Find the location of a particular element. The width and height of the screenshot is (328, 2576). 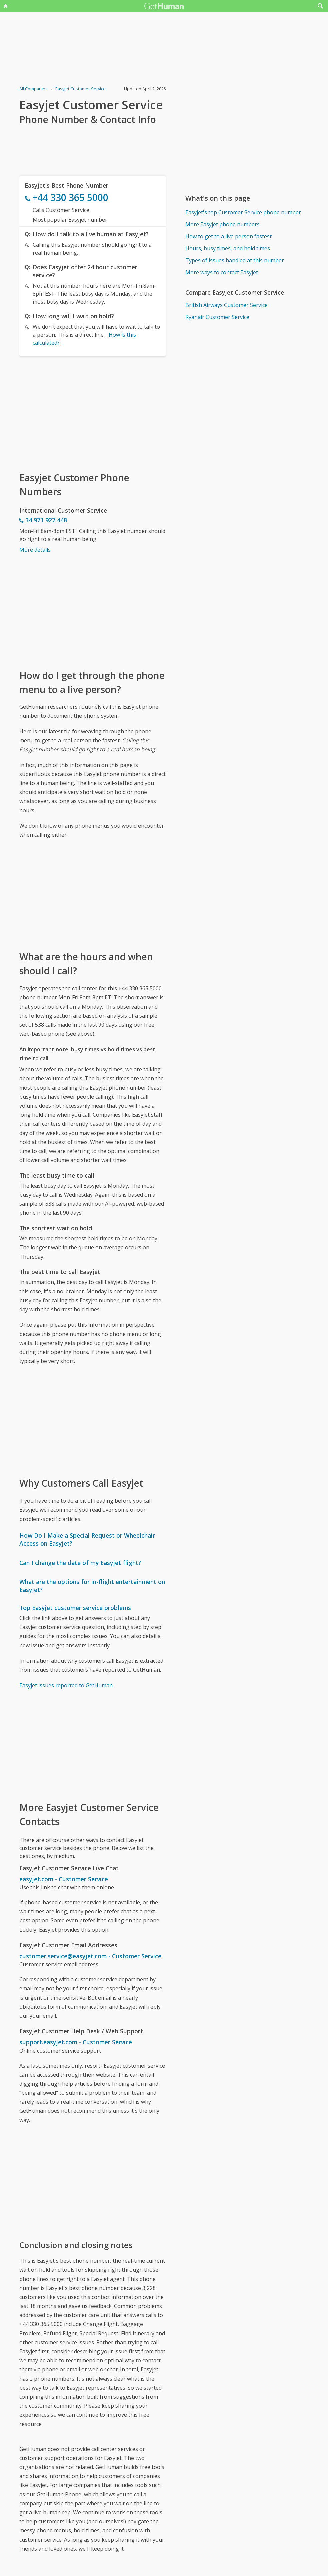

[Advertisement] is located at coordinates (92, 413).